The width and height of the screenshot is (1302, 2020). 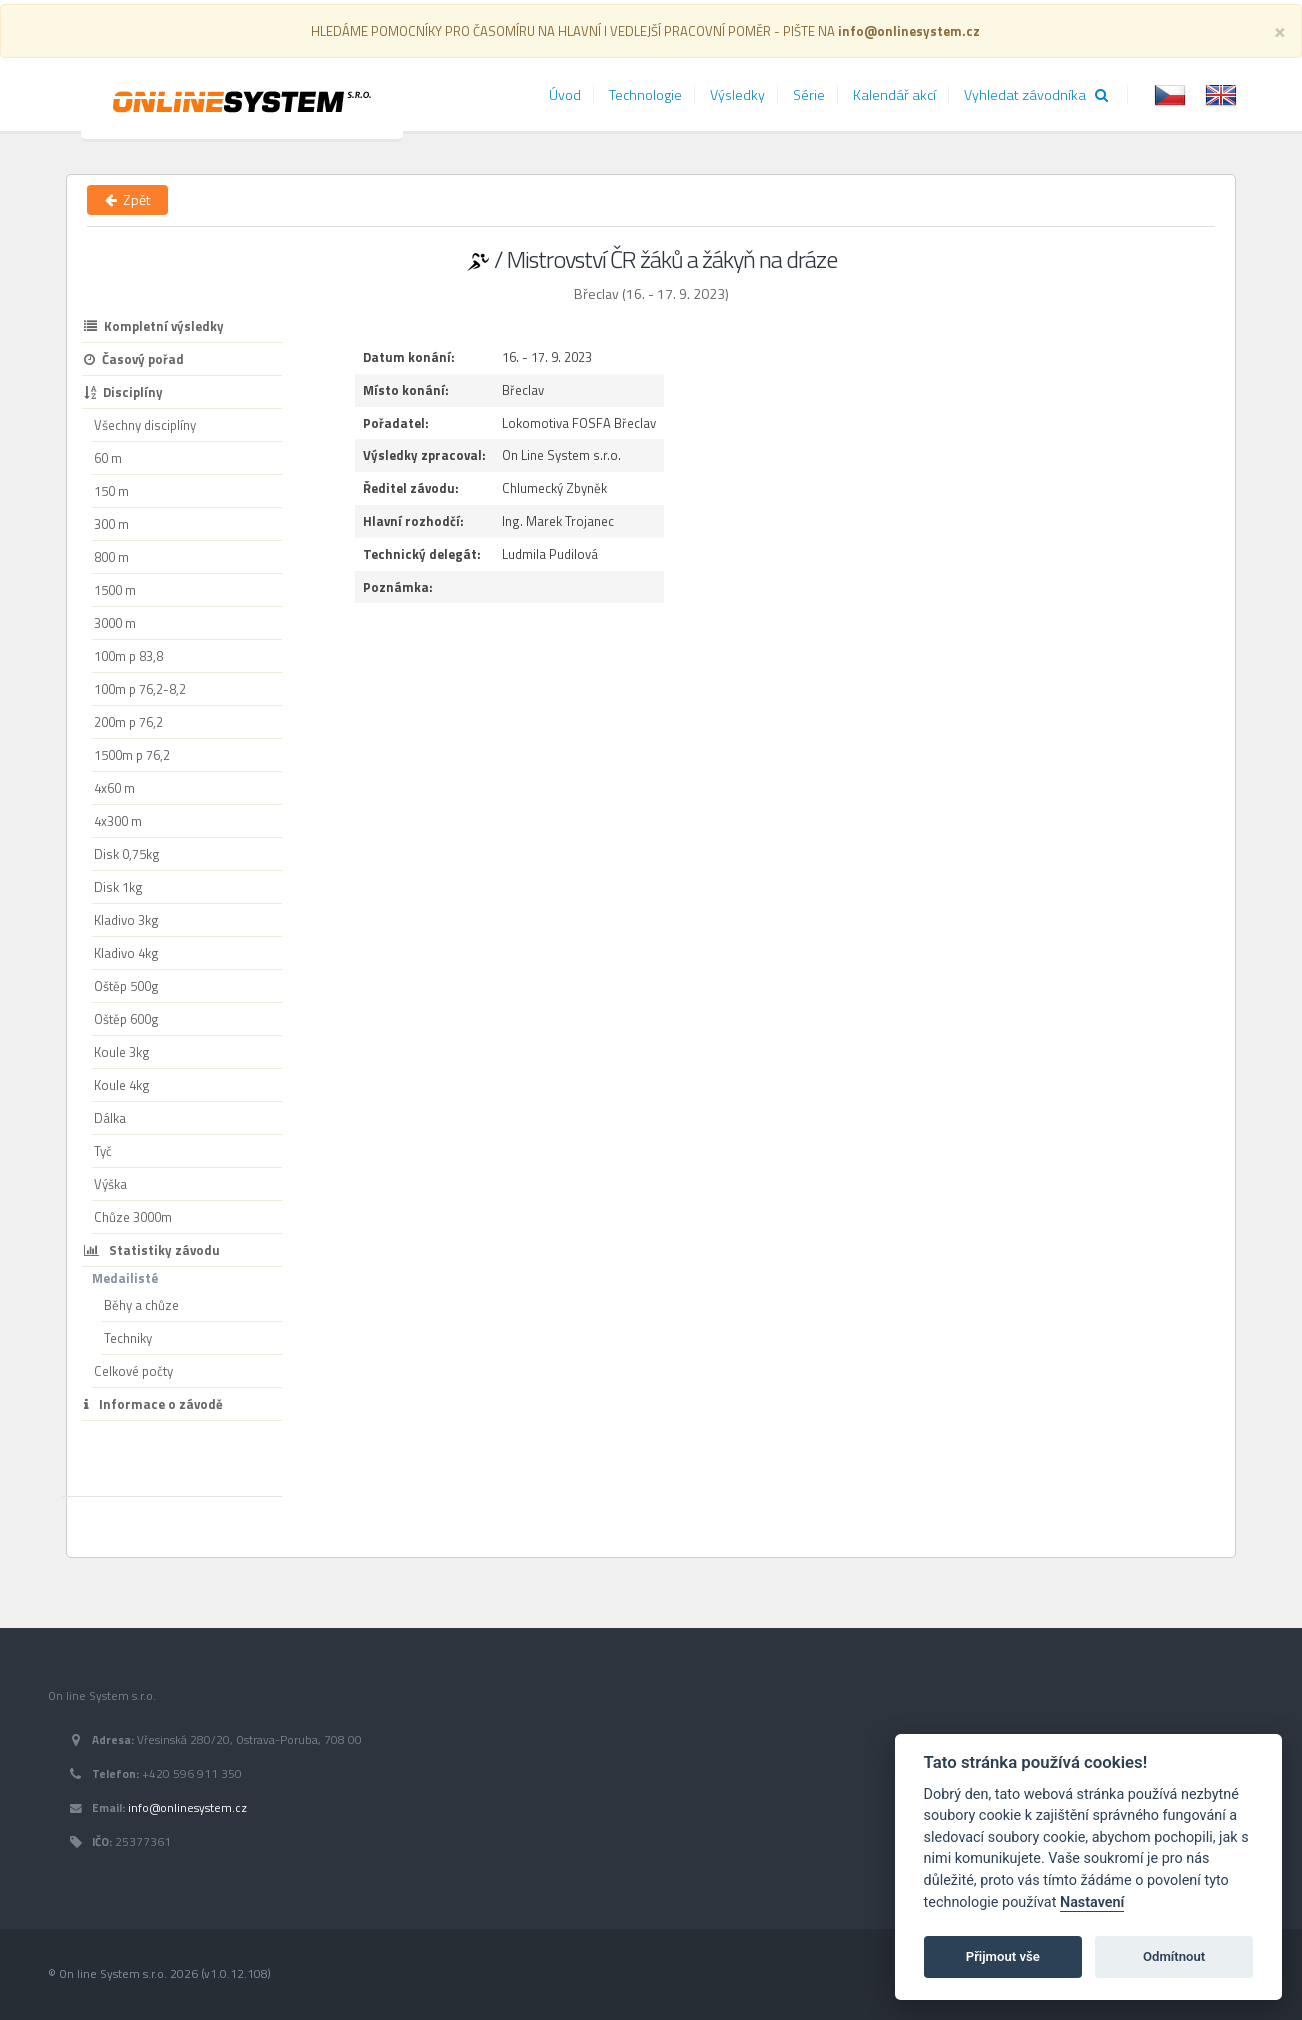 I want to click on Dálka, so click(x=110, y=1118).